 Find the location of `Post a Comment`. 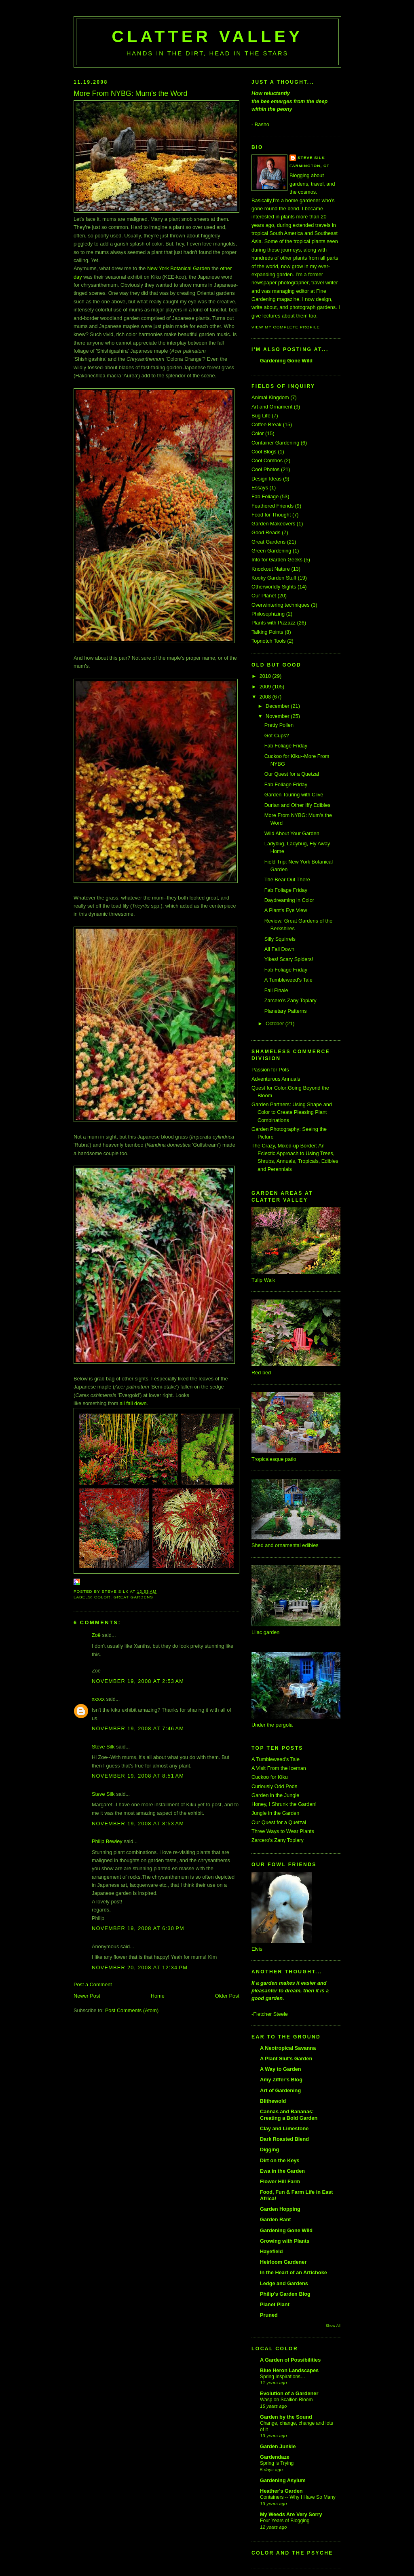

Post a Comment is located at coordinates (93, 1984).